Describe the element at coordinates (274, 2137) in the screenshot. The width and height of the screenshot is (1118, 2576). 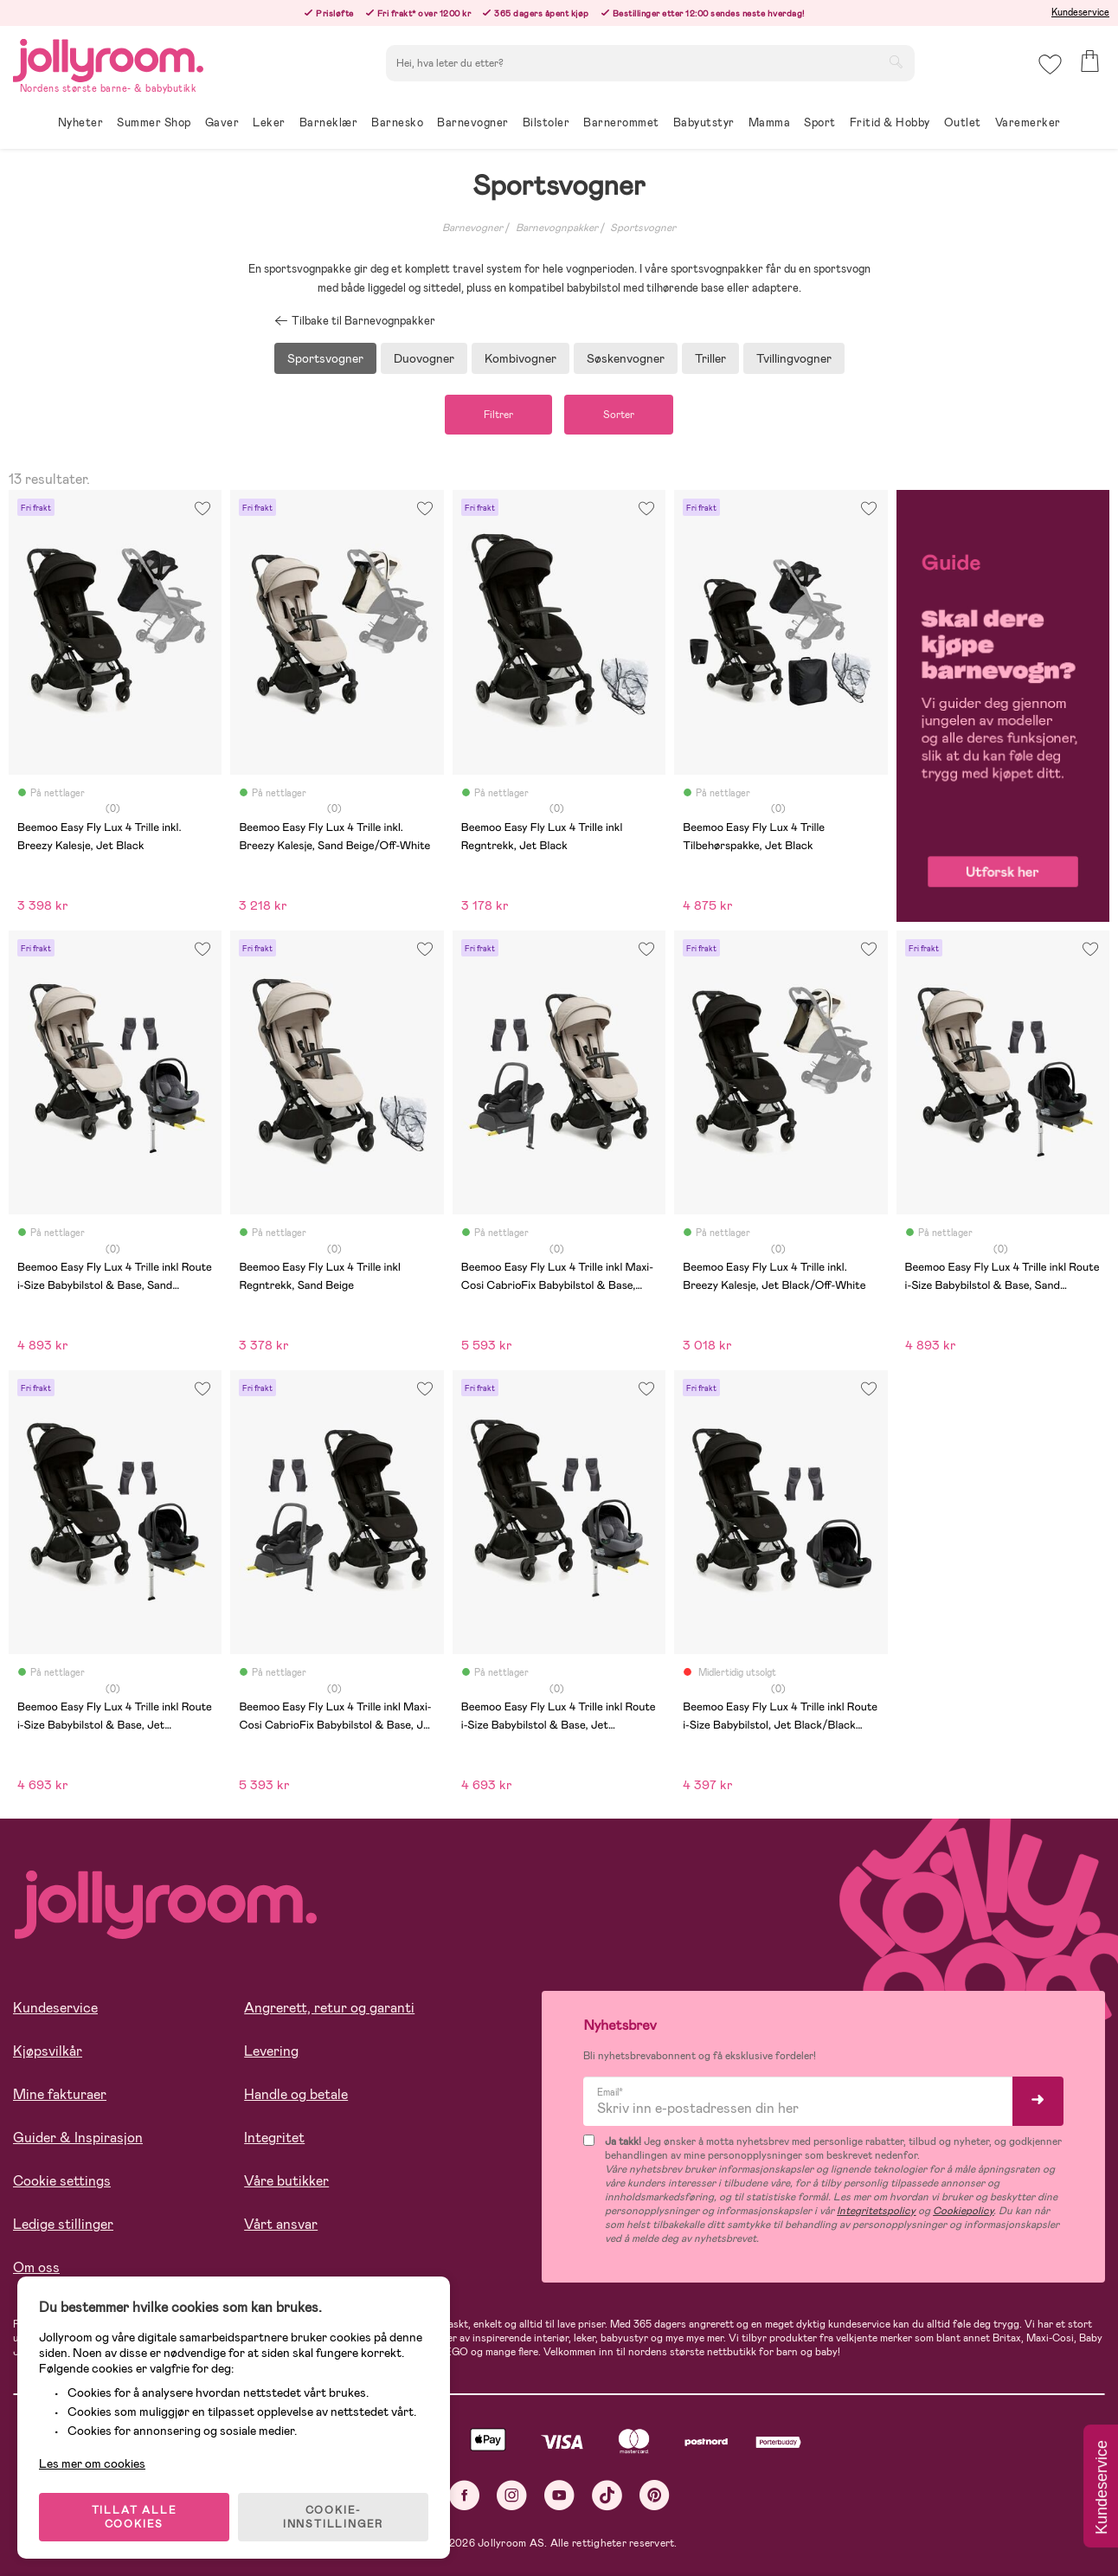
I see `Integritet` at that location.